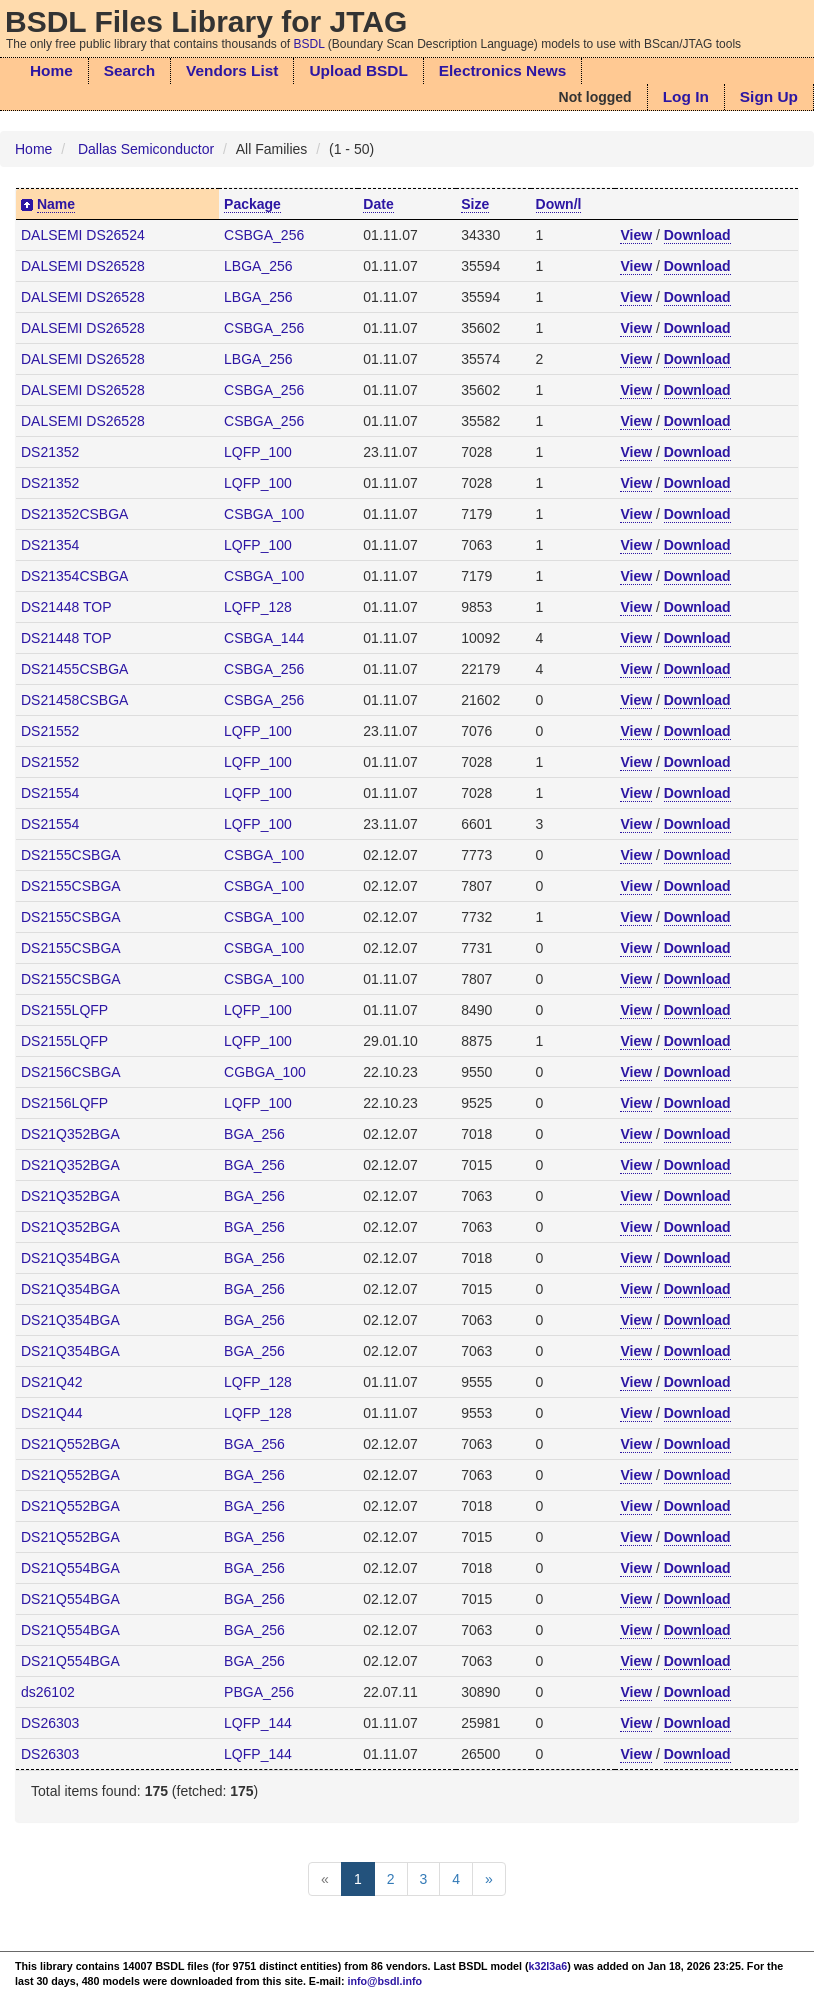 This screenshot has width=814, height=1995. Describe the element at coordinates (258, 452) in the screenshot. I see `LQFP_100` at that location.